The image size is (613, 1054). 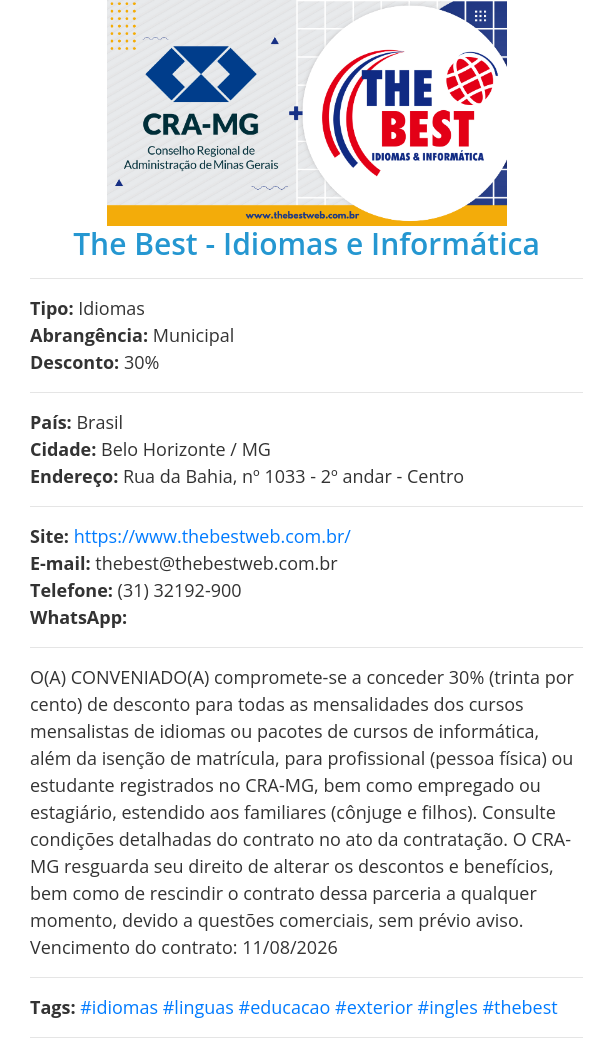 What do you see at coordinates (212, 536) in the screenshot?
I see `https://www.thebestweb.com.br/` at bounding box center [212, 536].